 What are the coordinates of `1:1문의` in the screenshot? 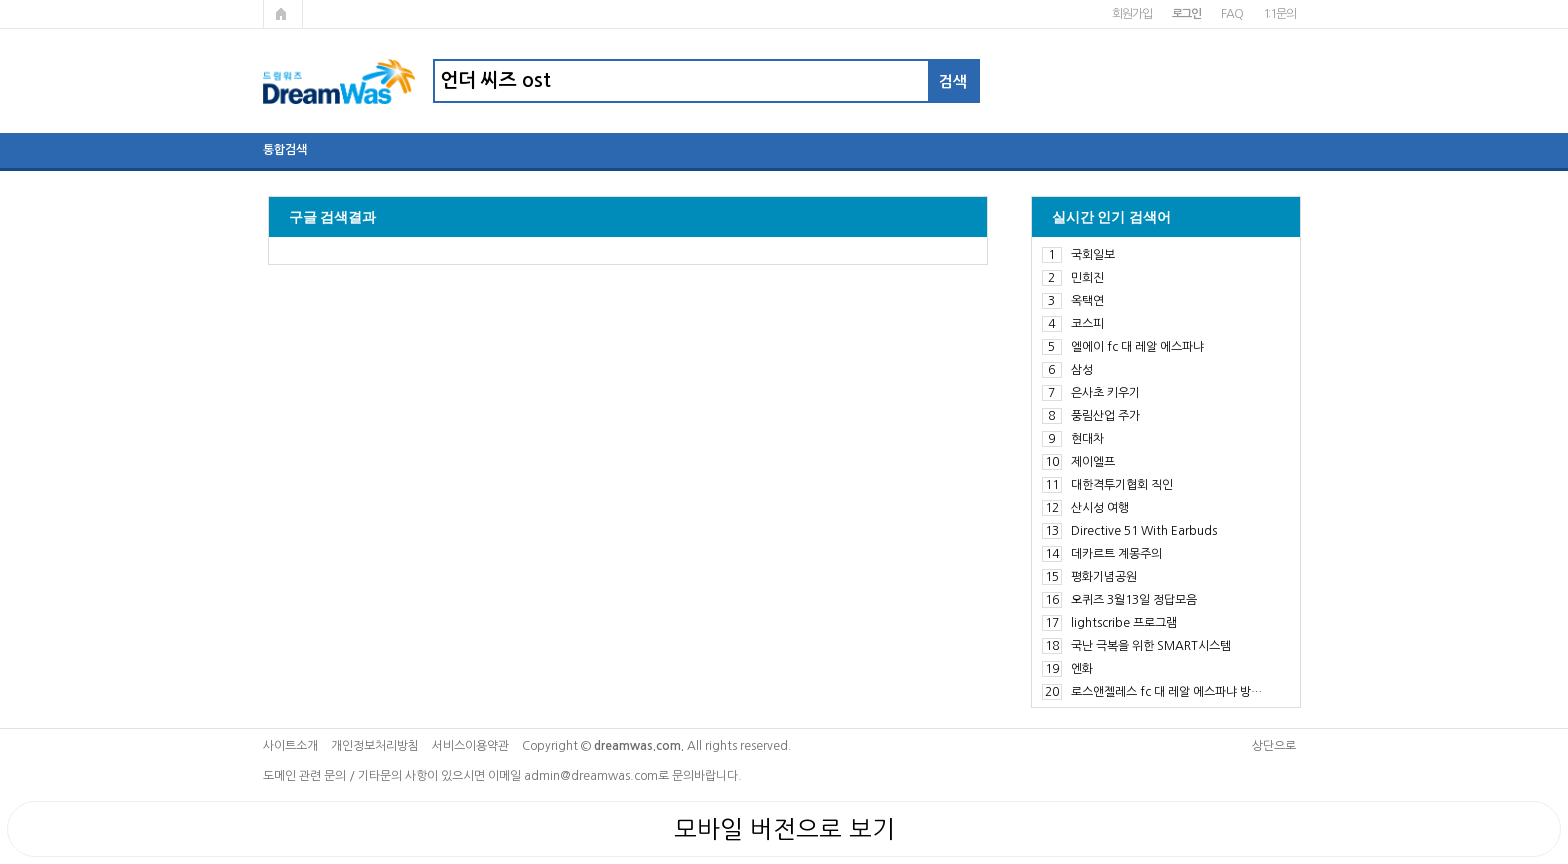 It's located at (1279, 14).